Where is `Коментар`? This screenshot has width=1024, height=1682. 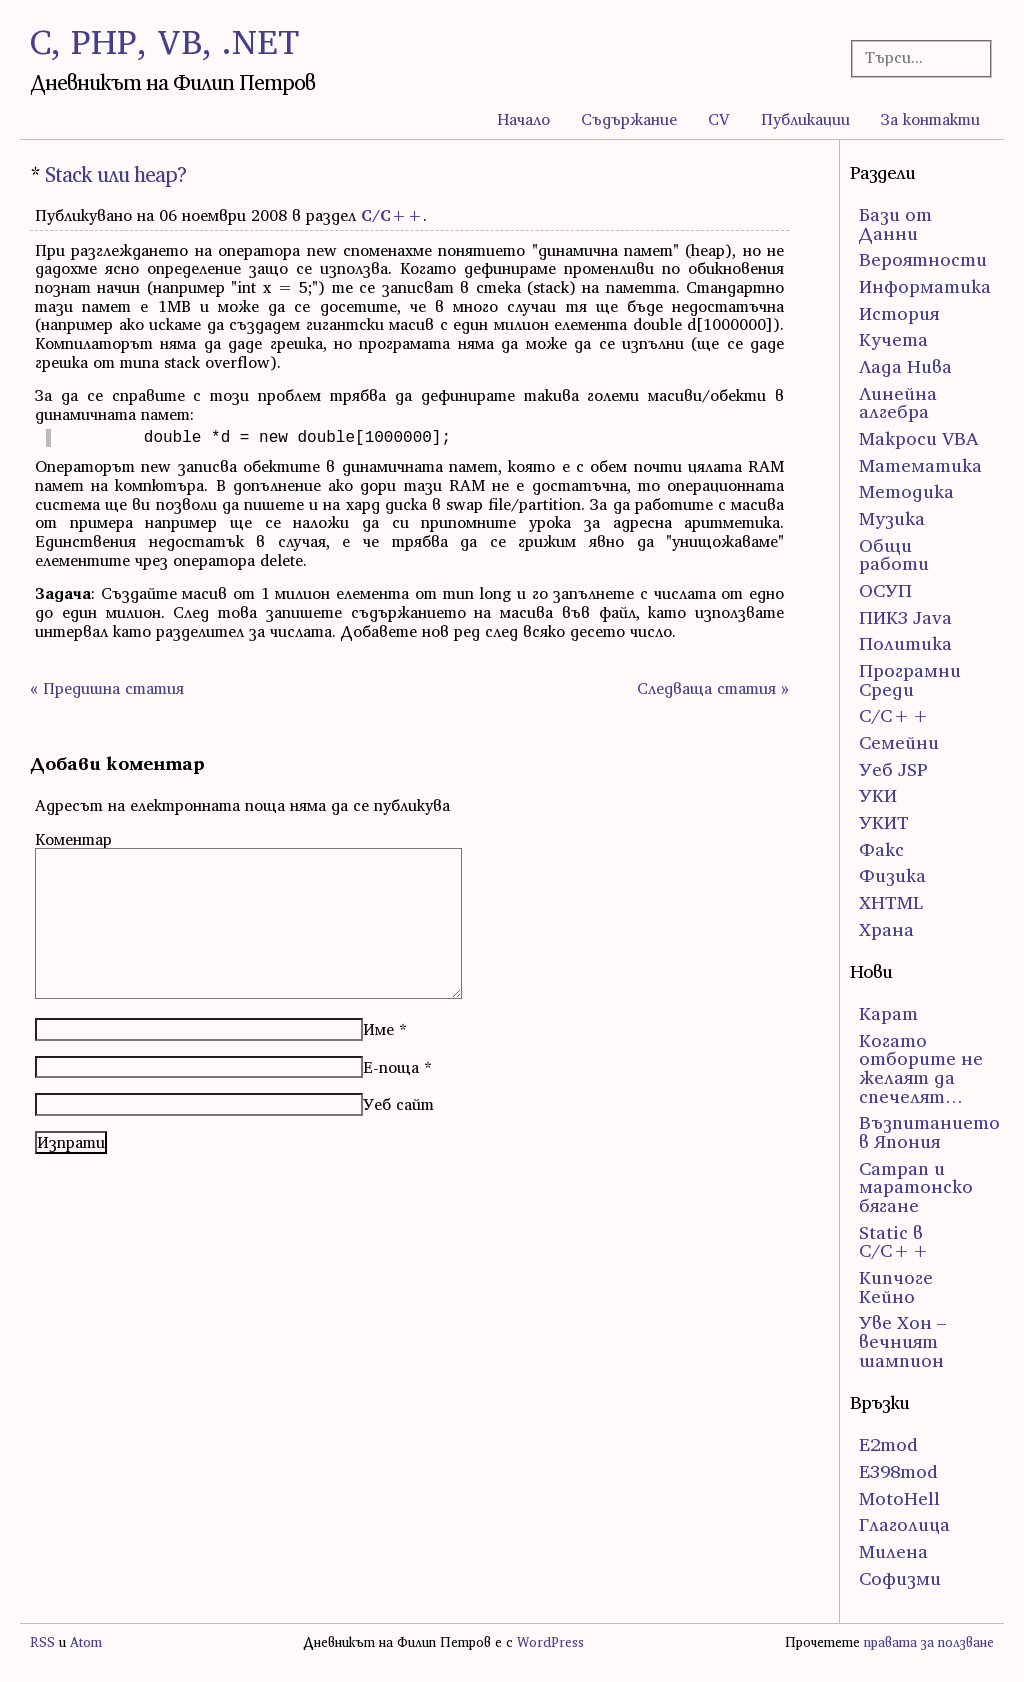
Коментар is located at coordinates (73, 839).